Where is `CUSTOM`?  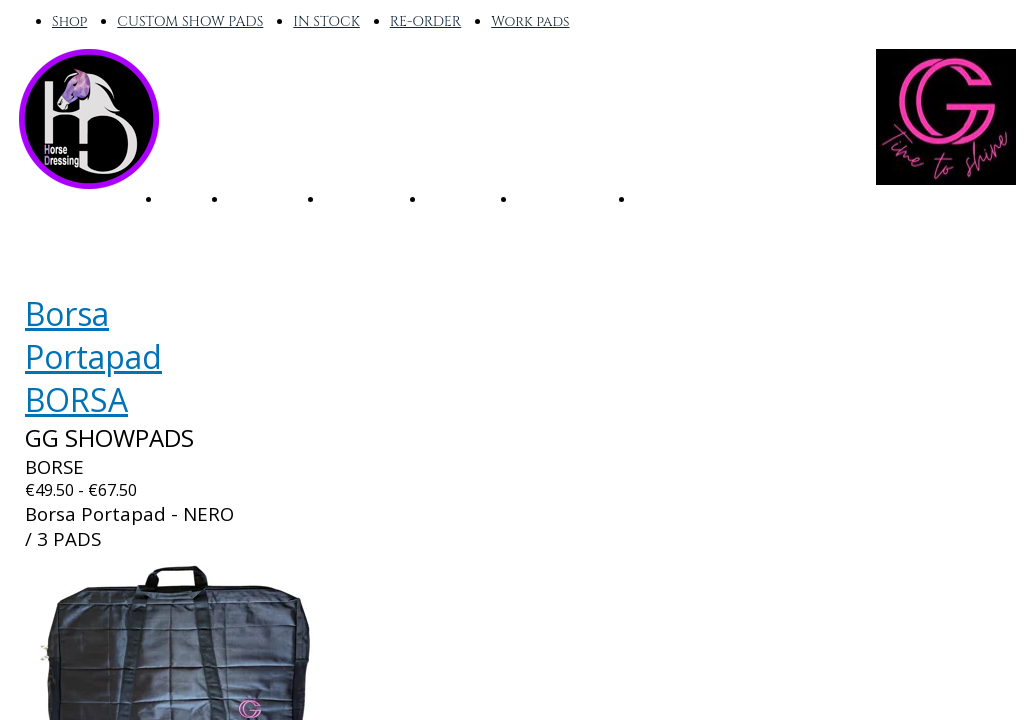
CUSTOM is located at coordinates (461, 197).